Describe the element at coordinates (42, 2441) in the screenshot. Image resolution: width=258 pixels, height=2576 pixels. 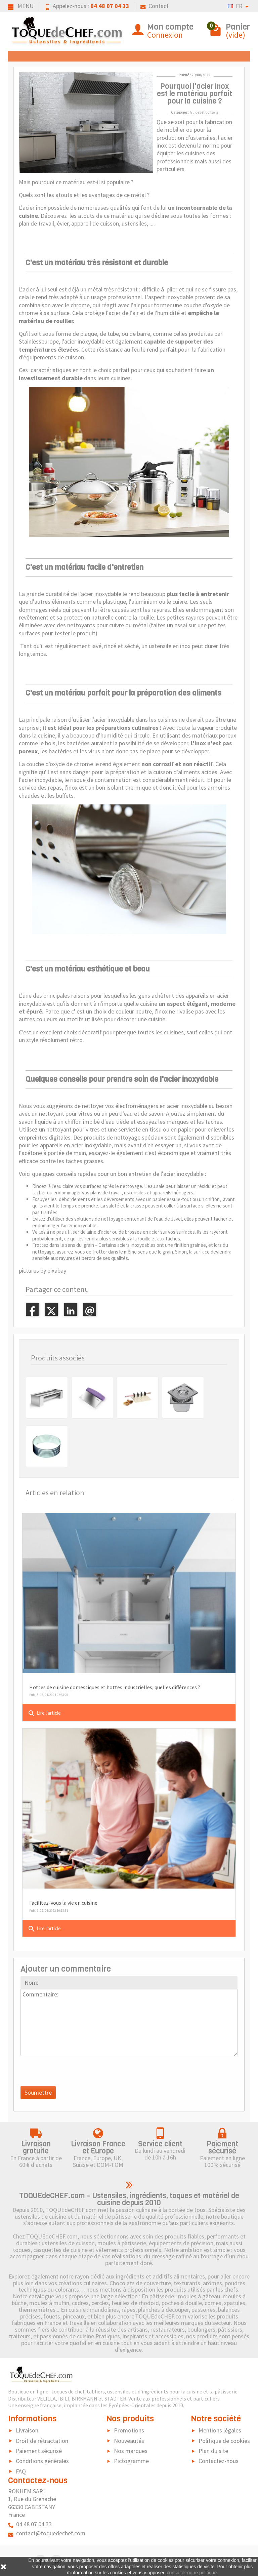
I see `Droit de rétractation` at that location.